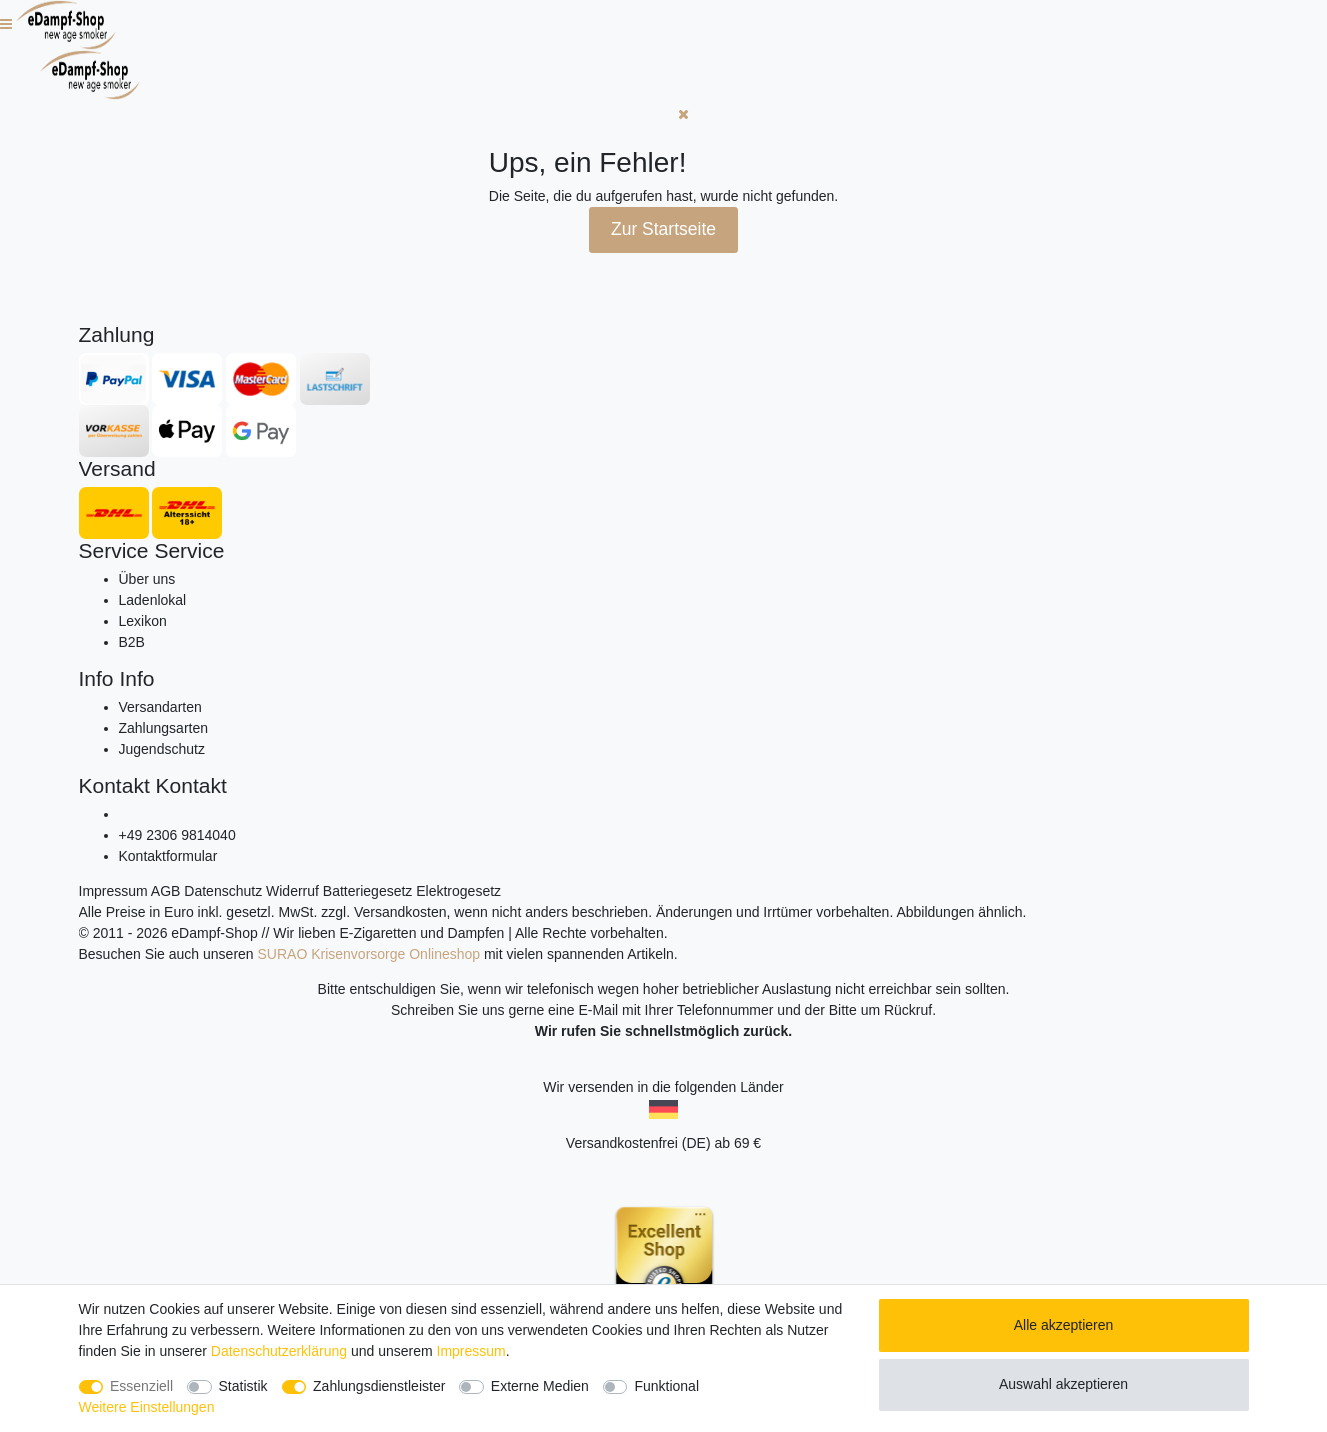  I want to click on Alle akzeptieren, so click(1064, 1325).